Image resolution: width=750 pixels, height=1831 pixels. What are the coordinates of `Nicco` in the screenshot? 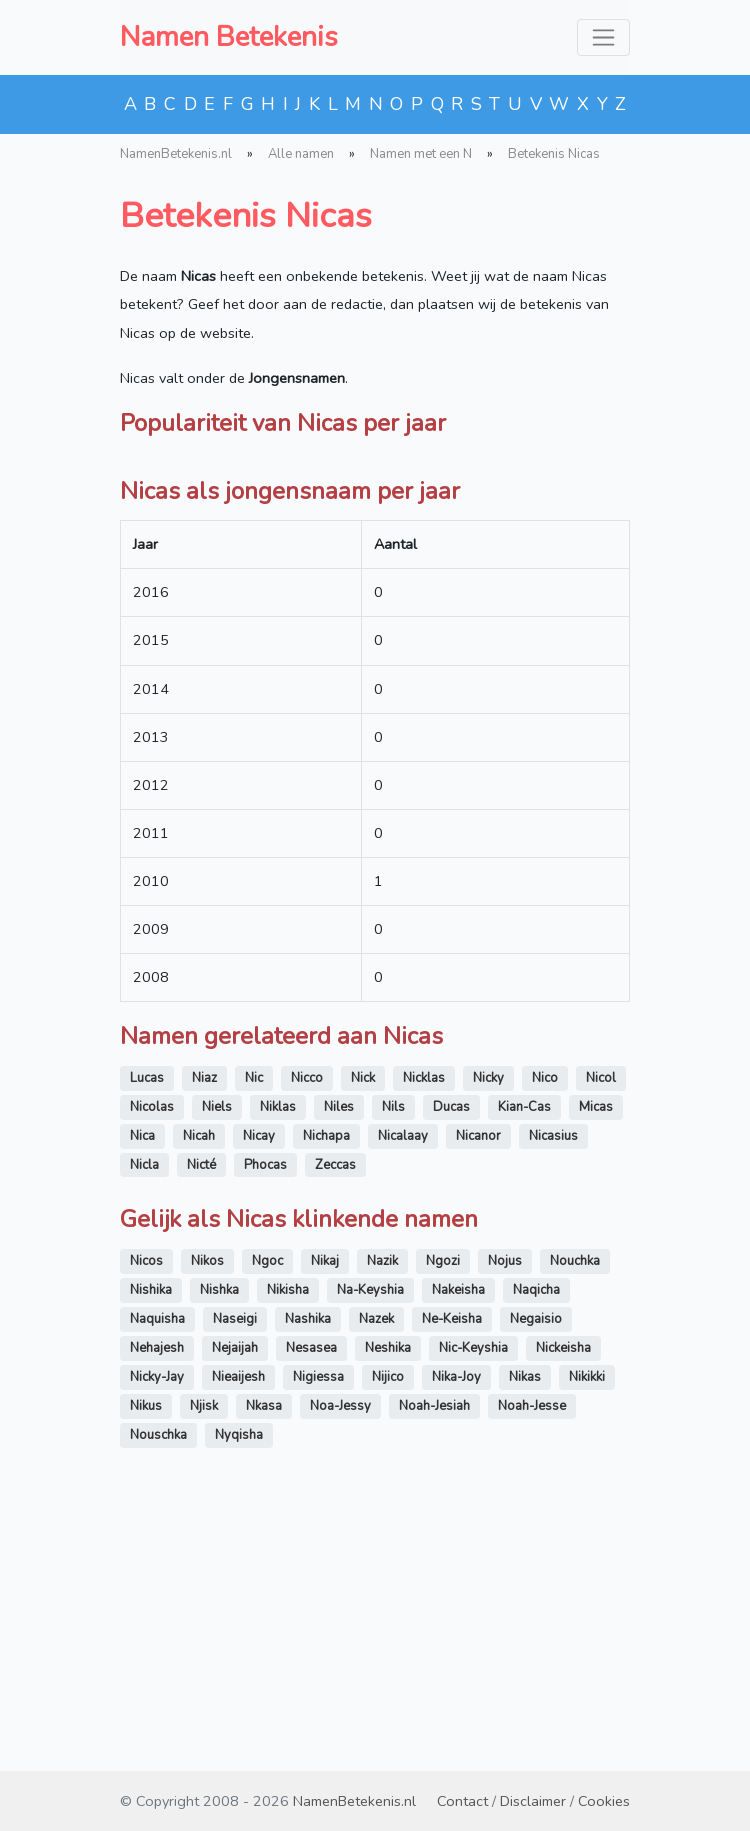 It's located at (307, 1333).